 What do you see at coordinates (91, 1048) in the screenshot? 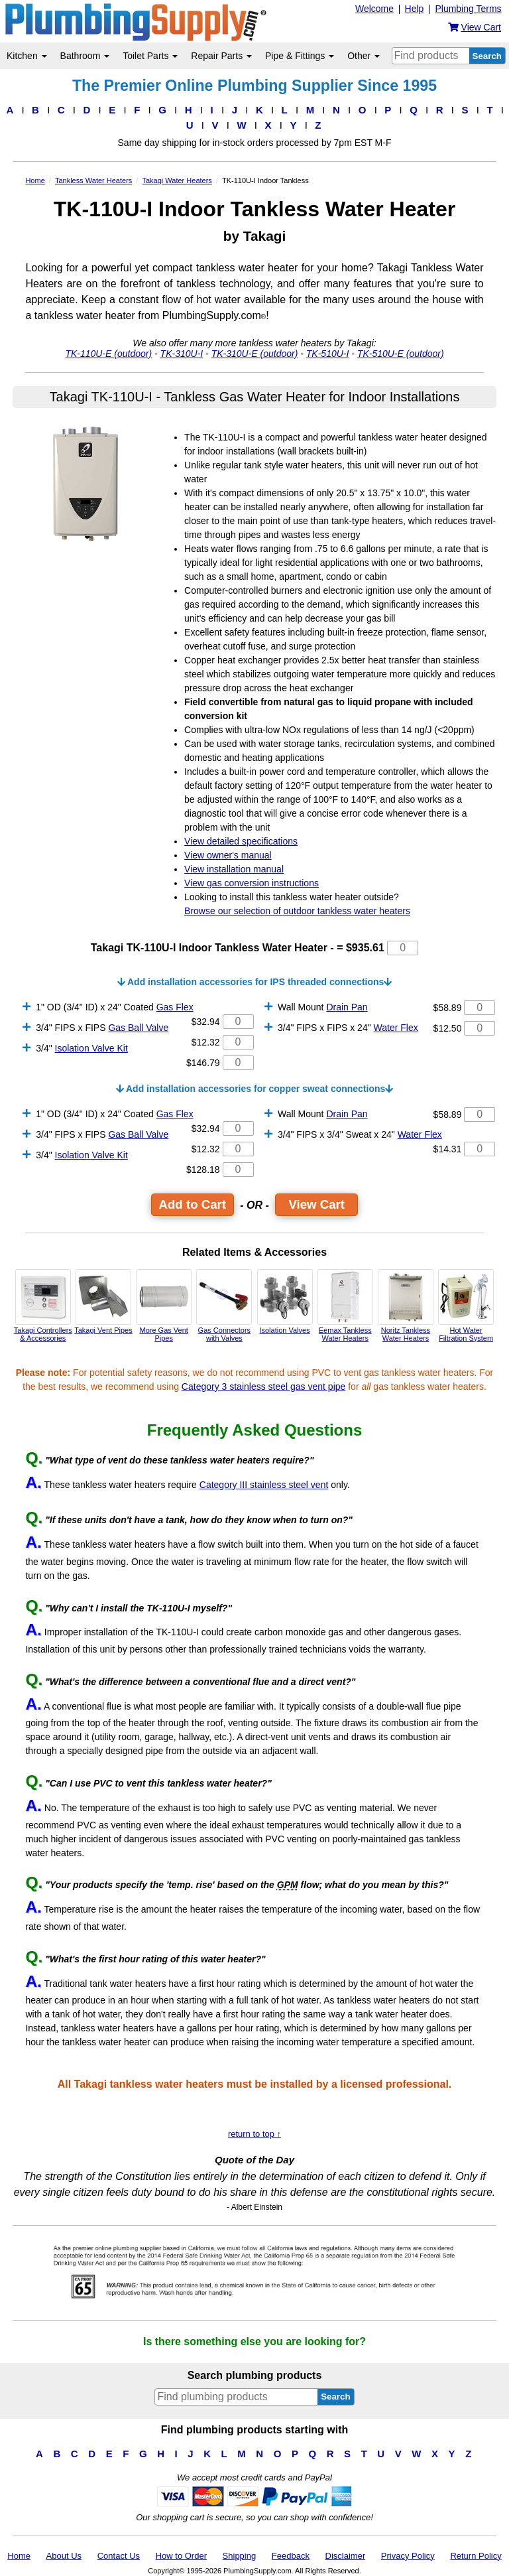
I see `Isolation Valve Kit` at bounding box center [91, 1048].